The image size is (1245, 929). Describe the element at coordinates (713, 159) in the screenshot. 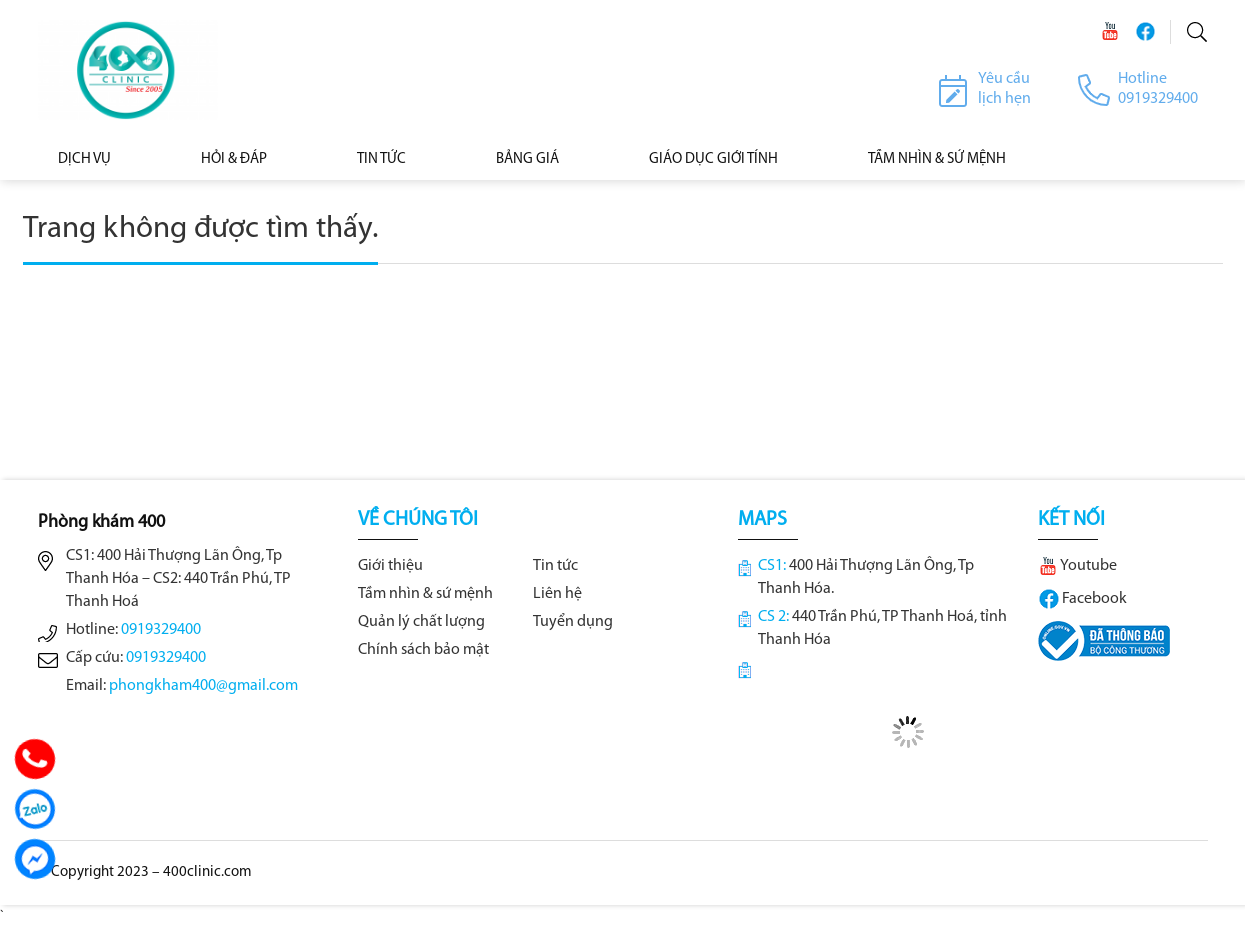

I see `Giáo dục giới tính` at that location.